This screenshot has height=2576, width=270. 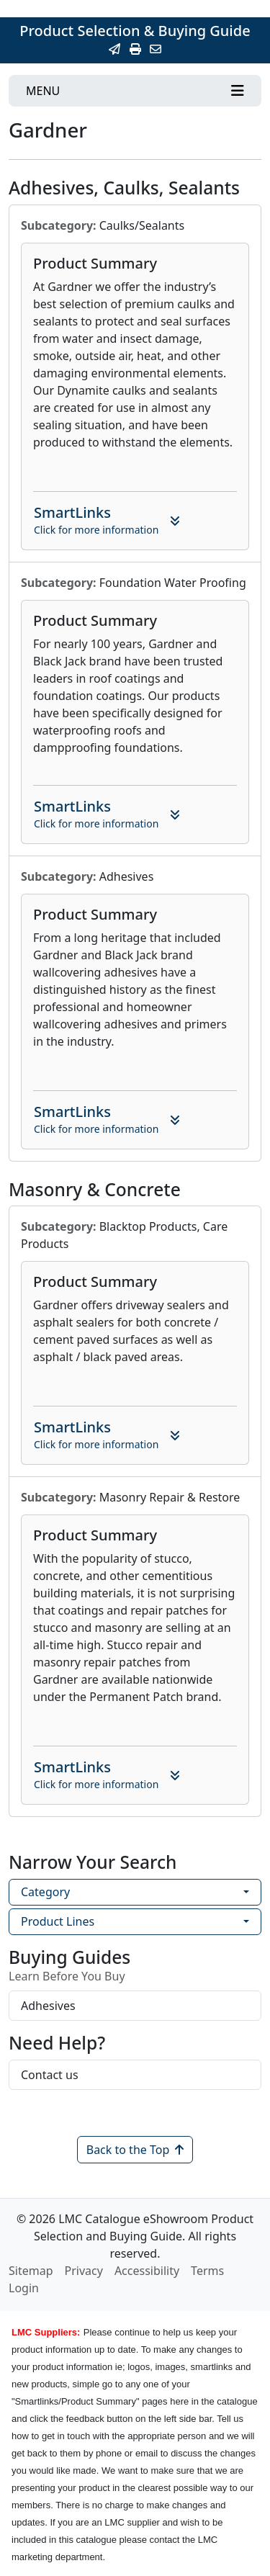 What do you see at coordinates (57, 1921) in the screenshot?
I see `Product Lines` at bounding box center [57, 1921].